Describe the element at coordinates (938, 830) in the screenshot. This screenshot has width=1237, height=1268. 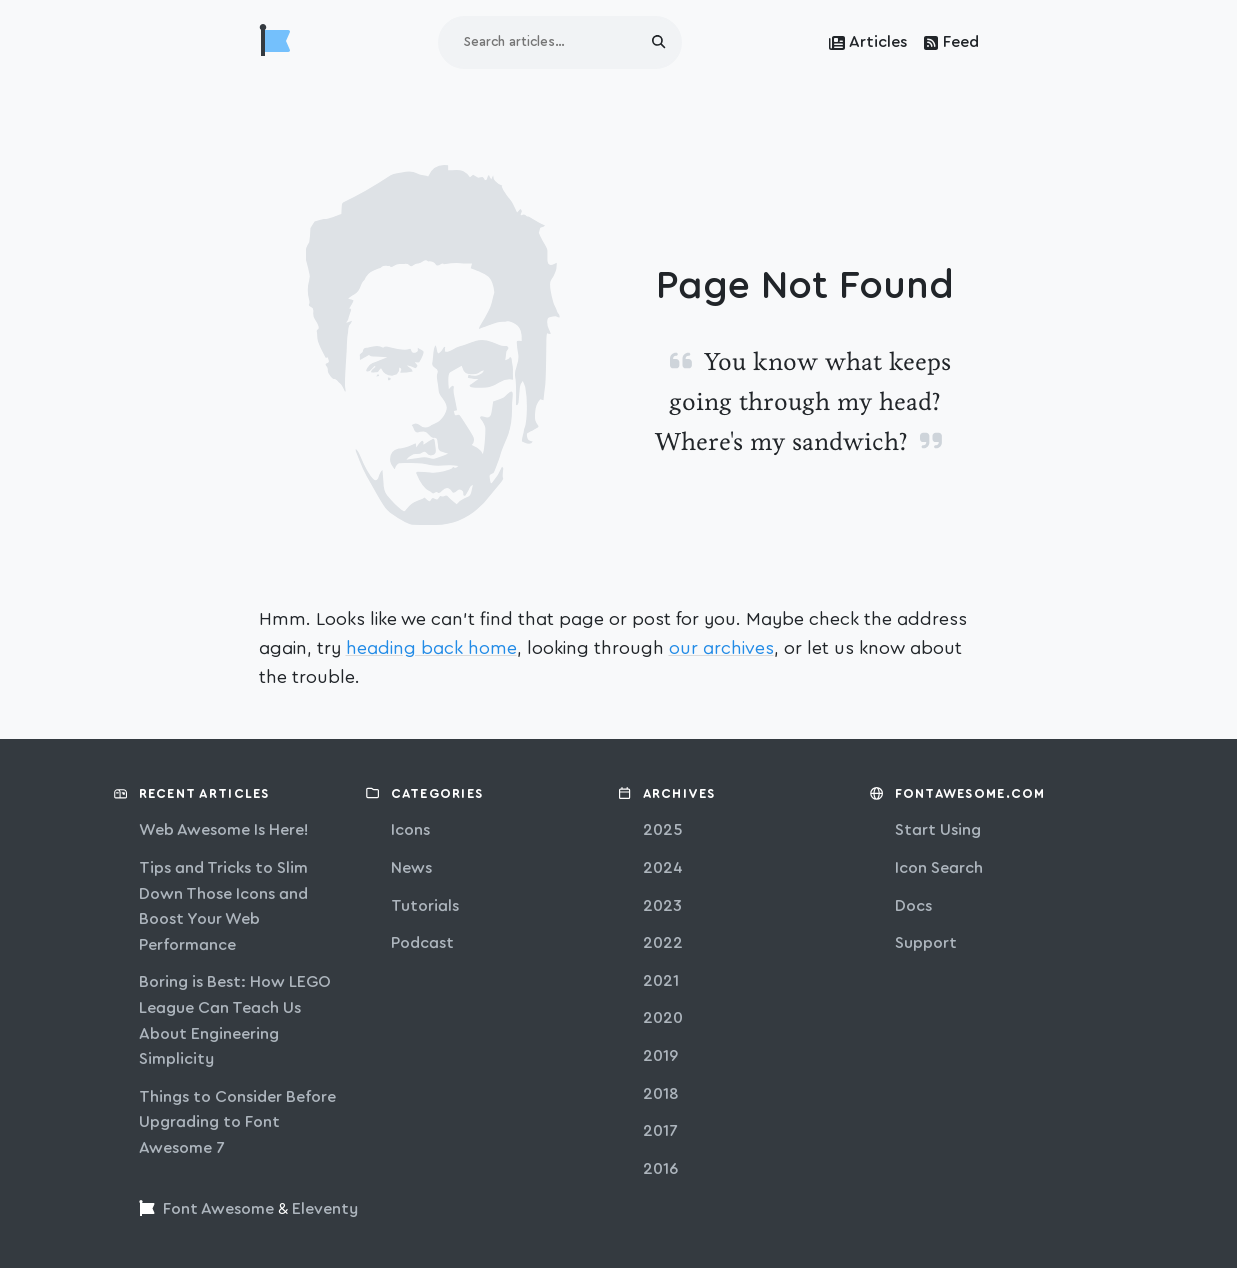
I see `Start Using` at that location.